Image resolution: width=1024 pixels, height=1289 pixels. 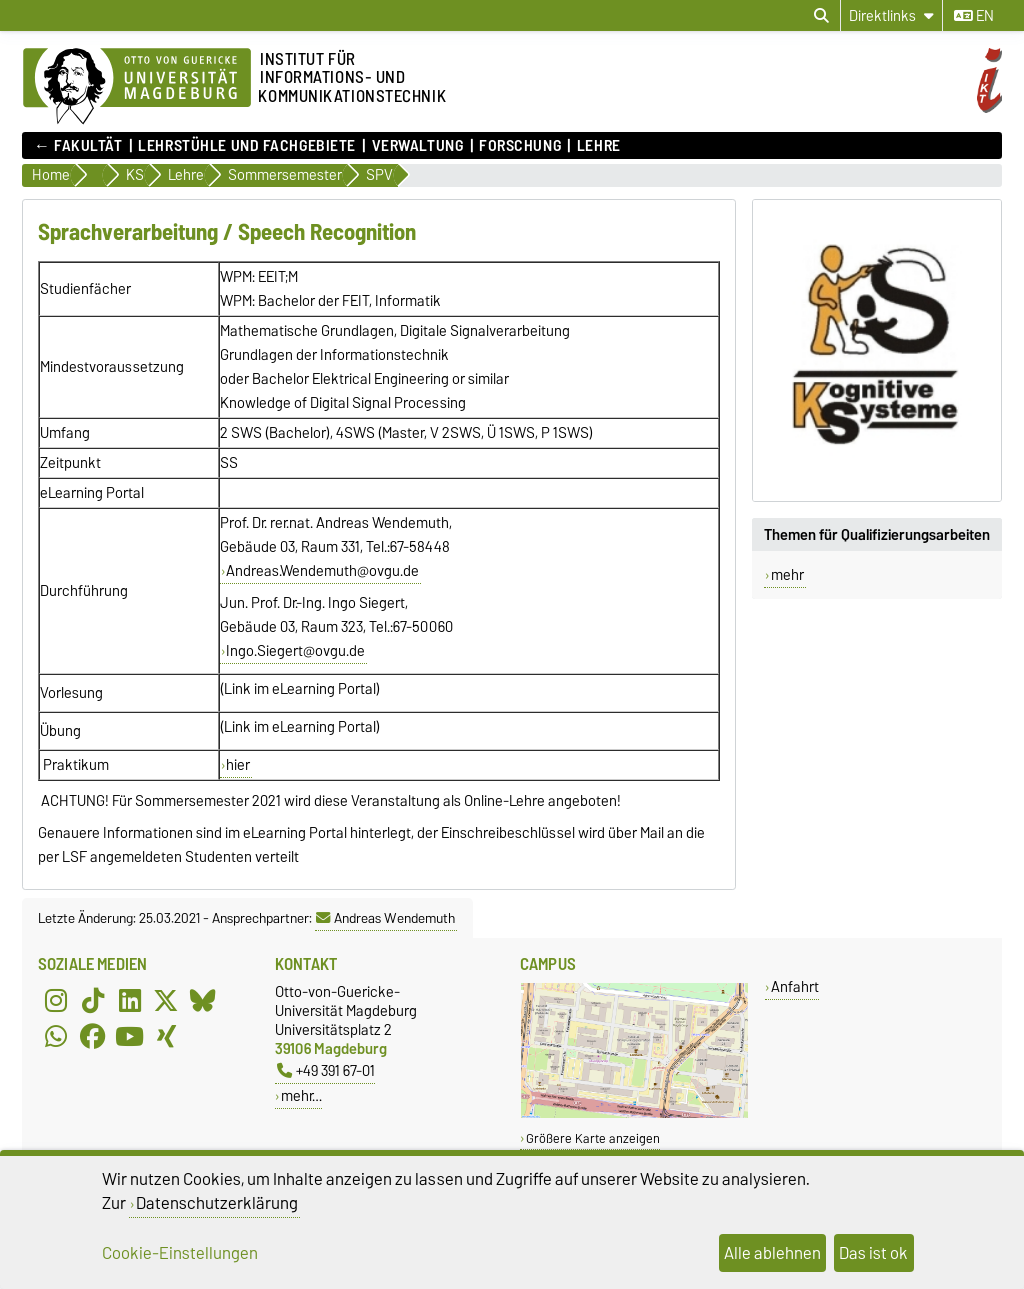 What do you see at coordinates (238, 765) in the screenshot?
I see `hier` at bounding box center [238, 765].